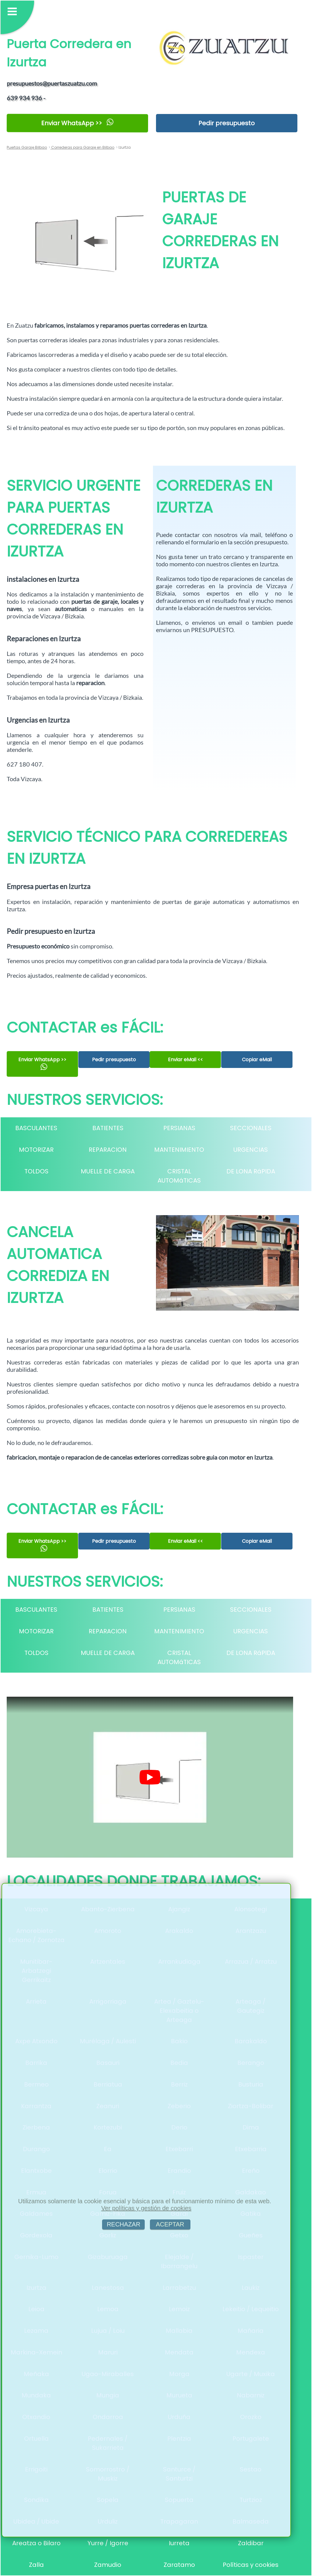 This screenshot has height=2576, width=312. Describe the element at coordinates (179, 2543) in the screenshot. I see `Iurreta` at that location.